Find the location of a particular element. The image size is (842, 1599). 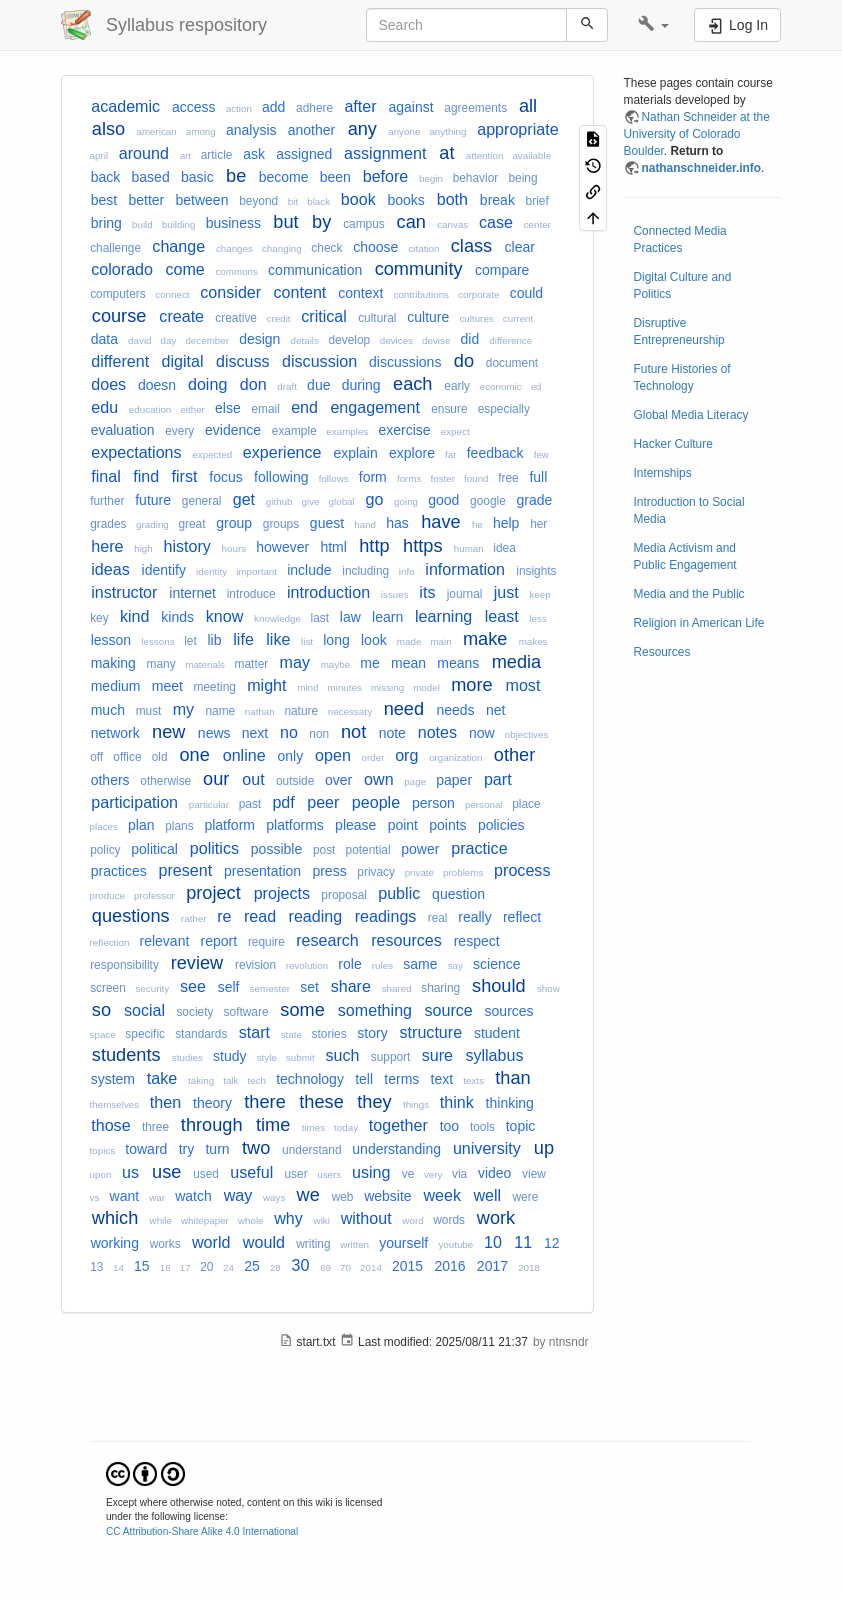

wiki is located at coordinates (322, 1220).